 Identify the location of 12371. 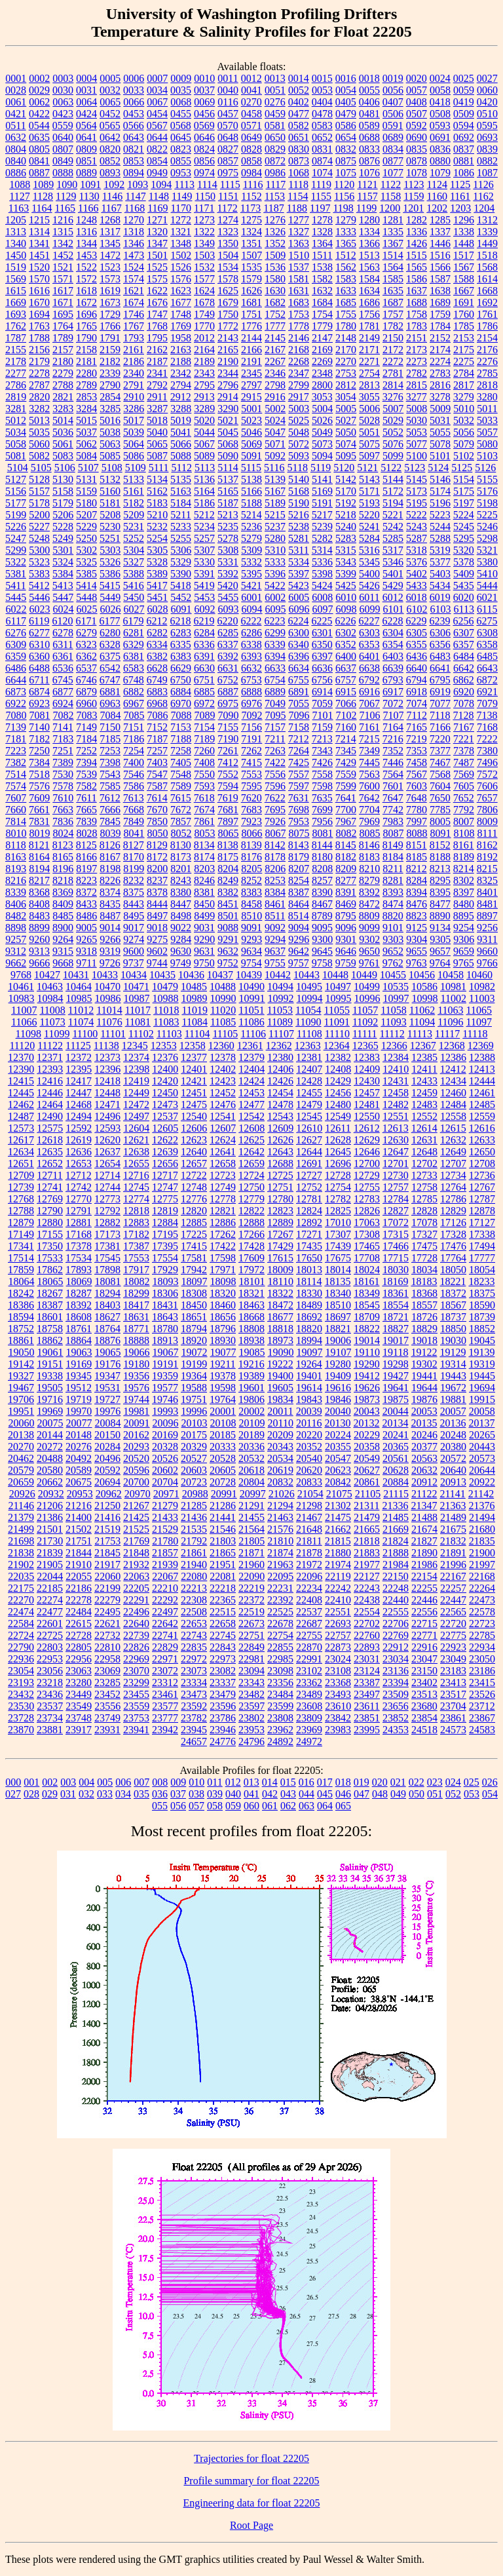
(50, 1057).